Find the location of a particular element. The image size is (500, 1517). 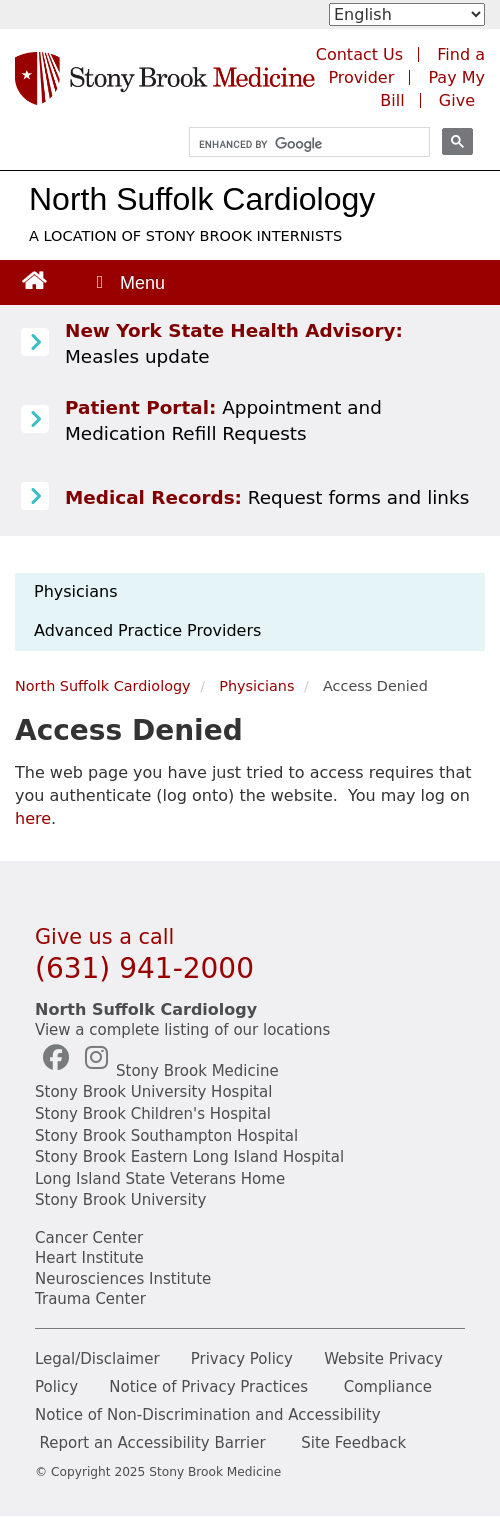

Trauma Center [Stony Brook Trauma (opens in a new tab)] is located at coordinates (90, 1299).